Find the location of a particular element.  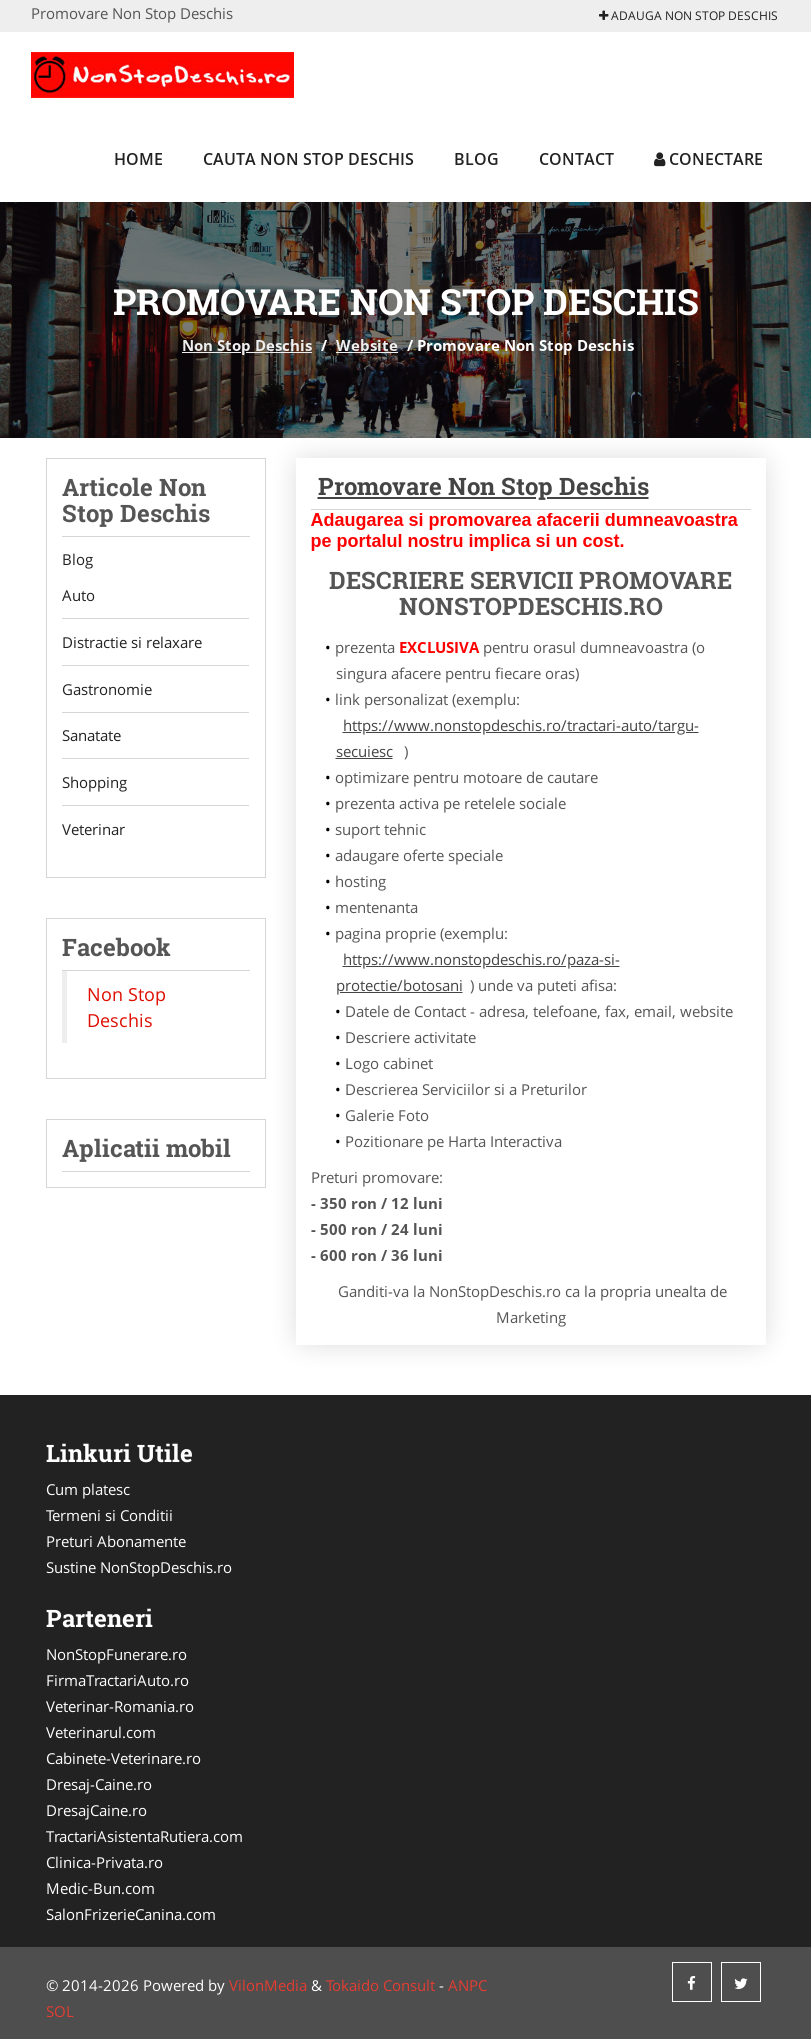

NonStopFunerare.ro is located at coordinates (116, 1654).